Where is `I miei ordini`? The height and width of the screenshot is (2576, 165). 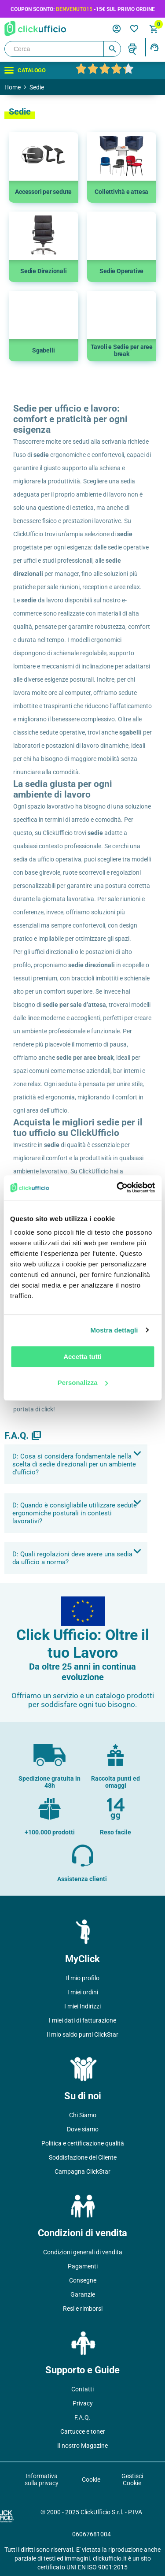
I miei ordini is located at coordinates (82, 1992).